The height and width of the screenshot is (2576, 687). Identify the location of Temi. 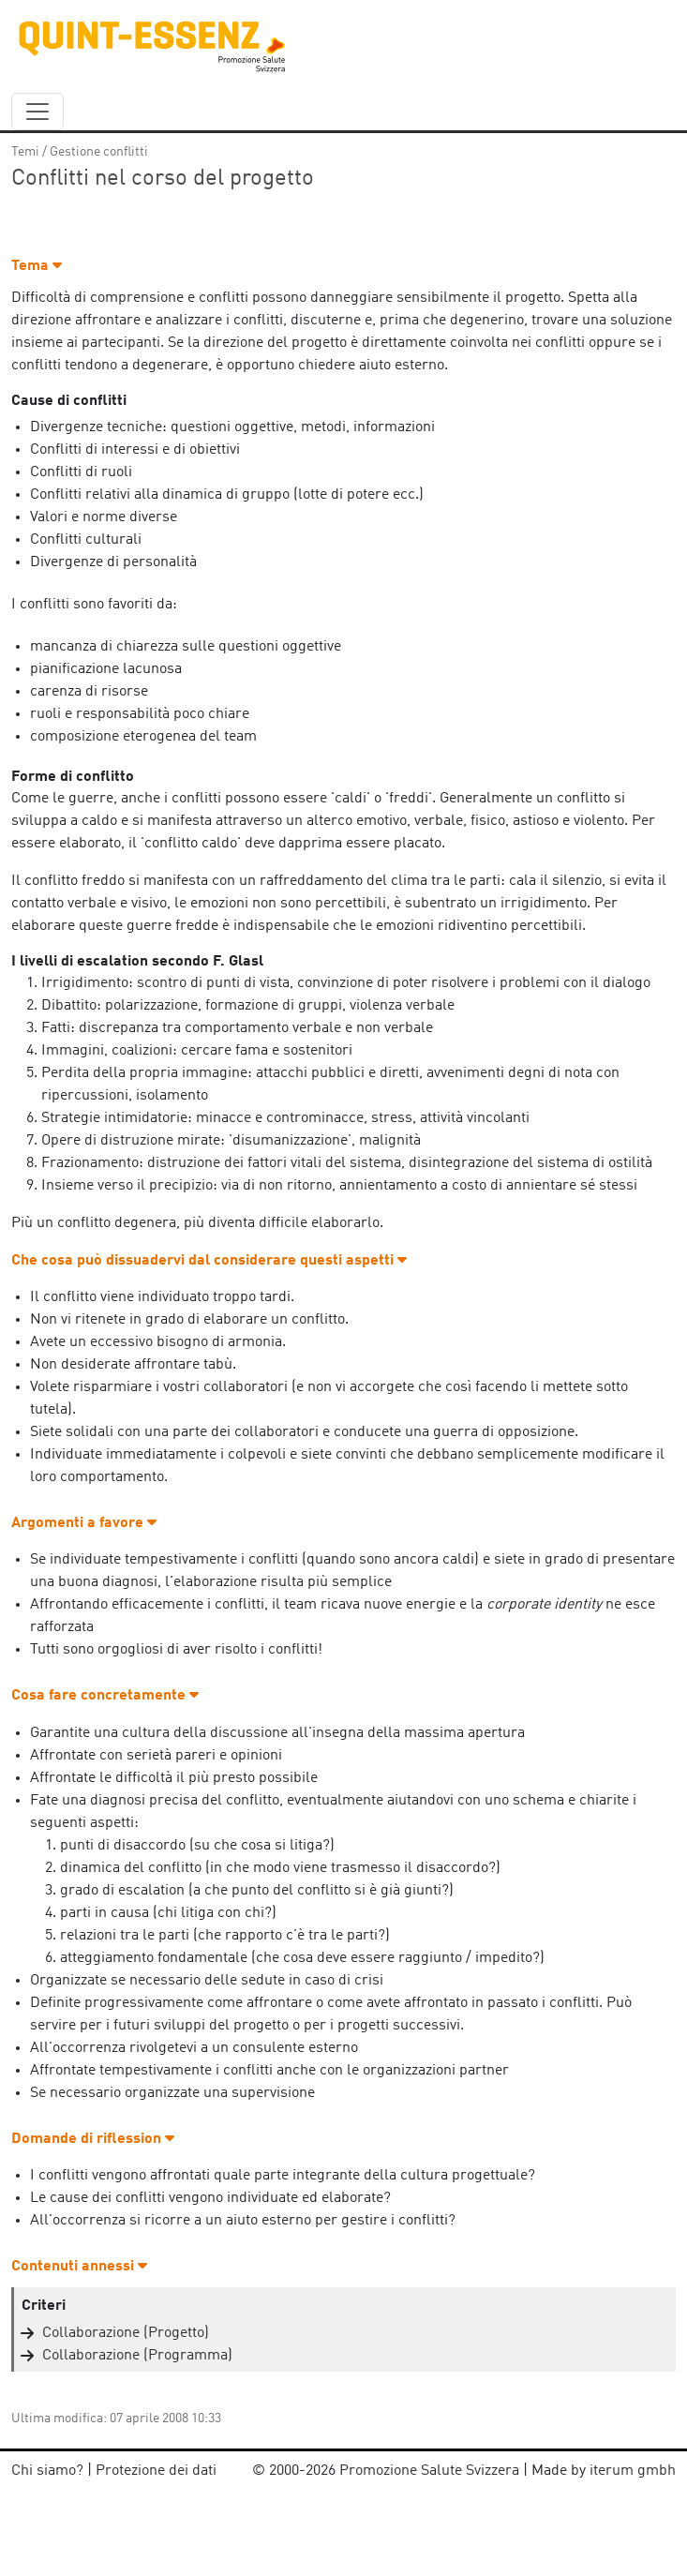
(25, 151).